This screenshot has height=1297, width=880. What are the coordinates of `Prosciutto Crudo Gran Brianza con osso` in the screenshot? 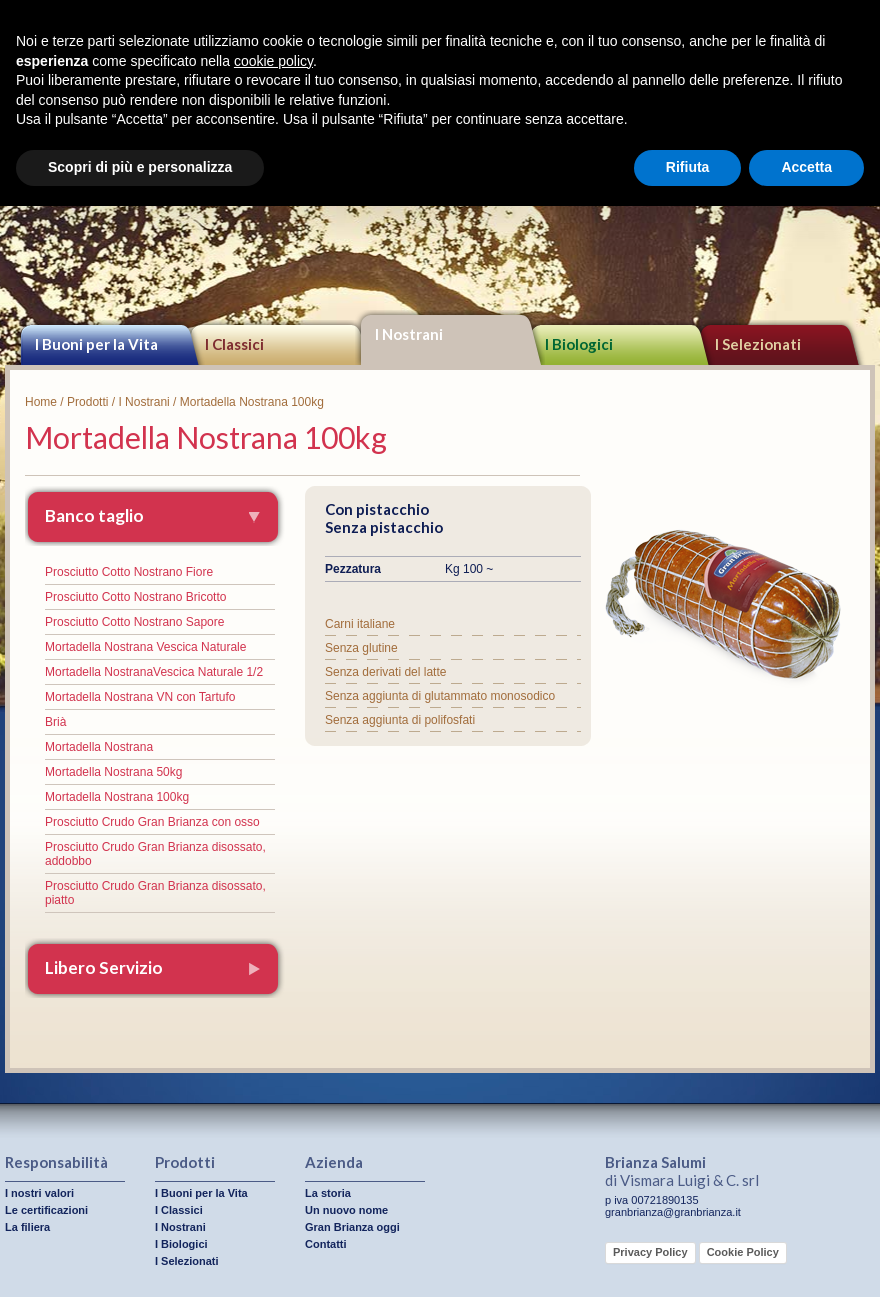 It's located at (152, 822).